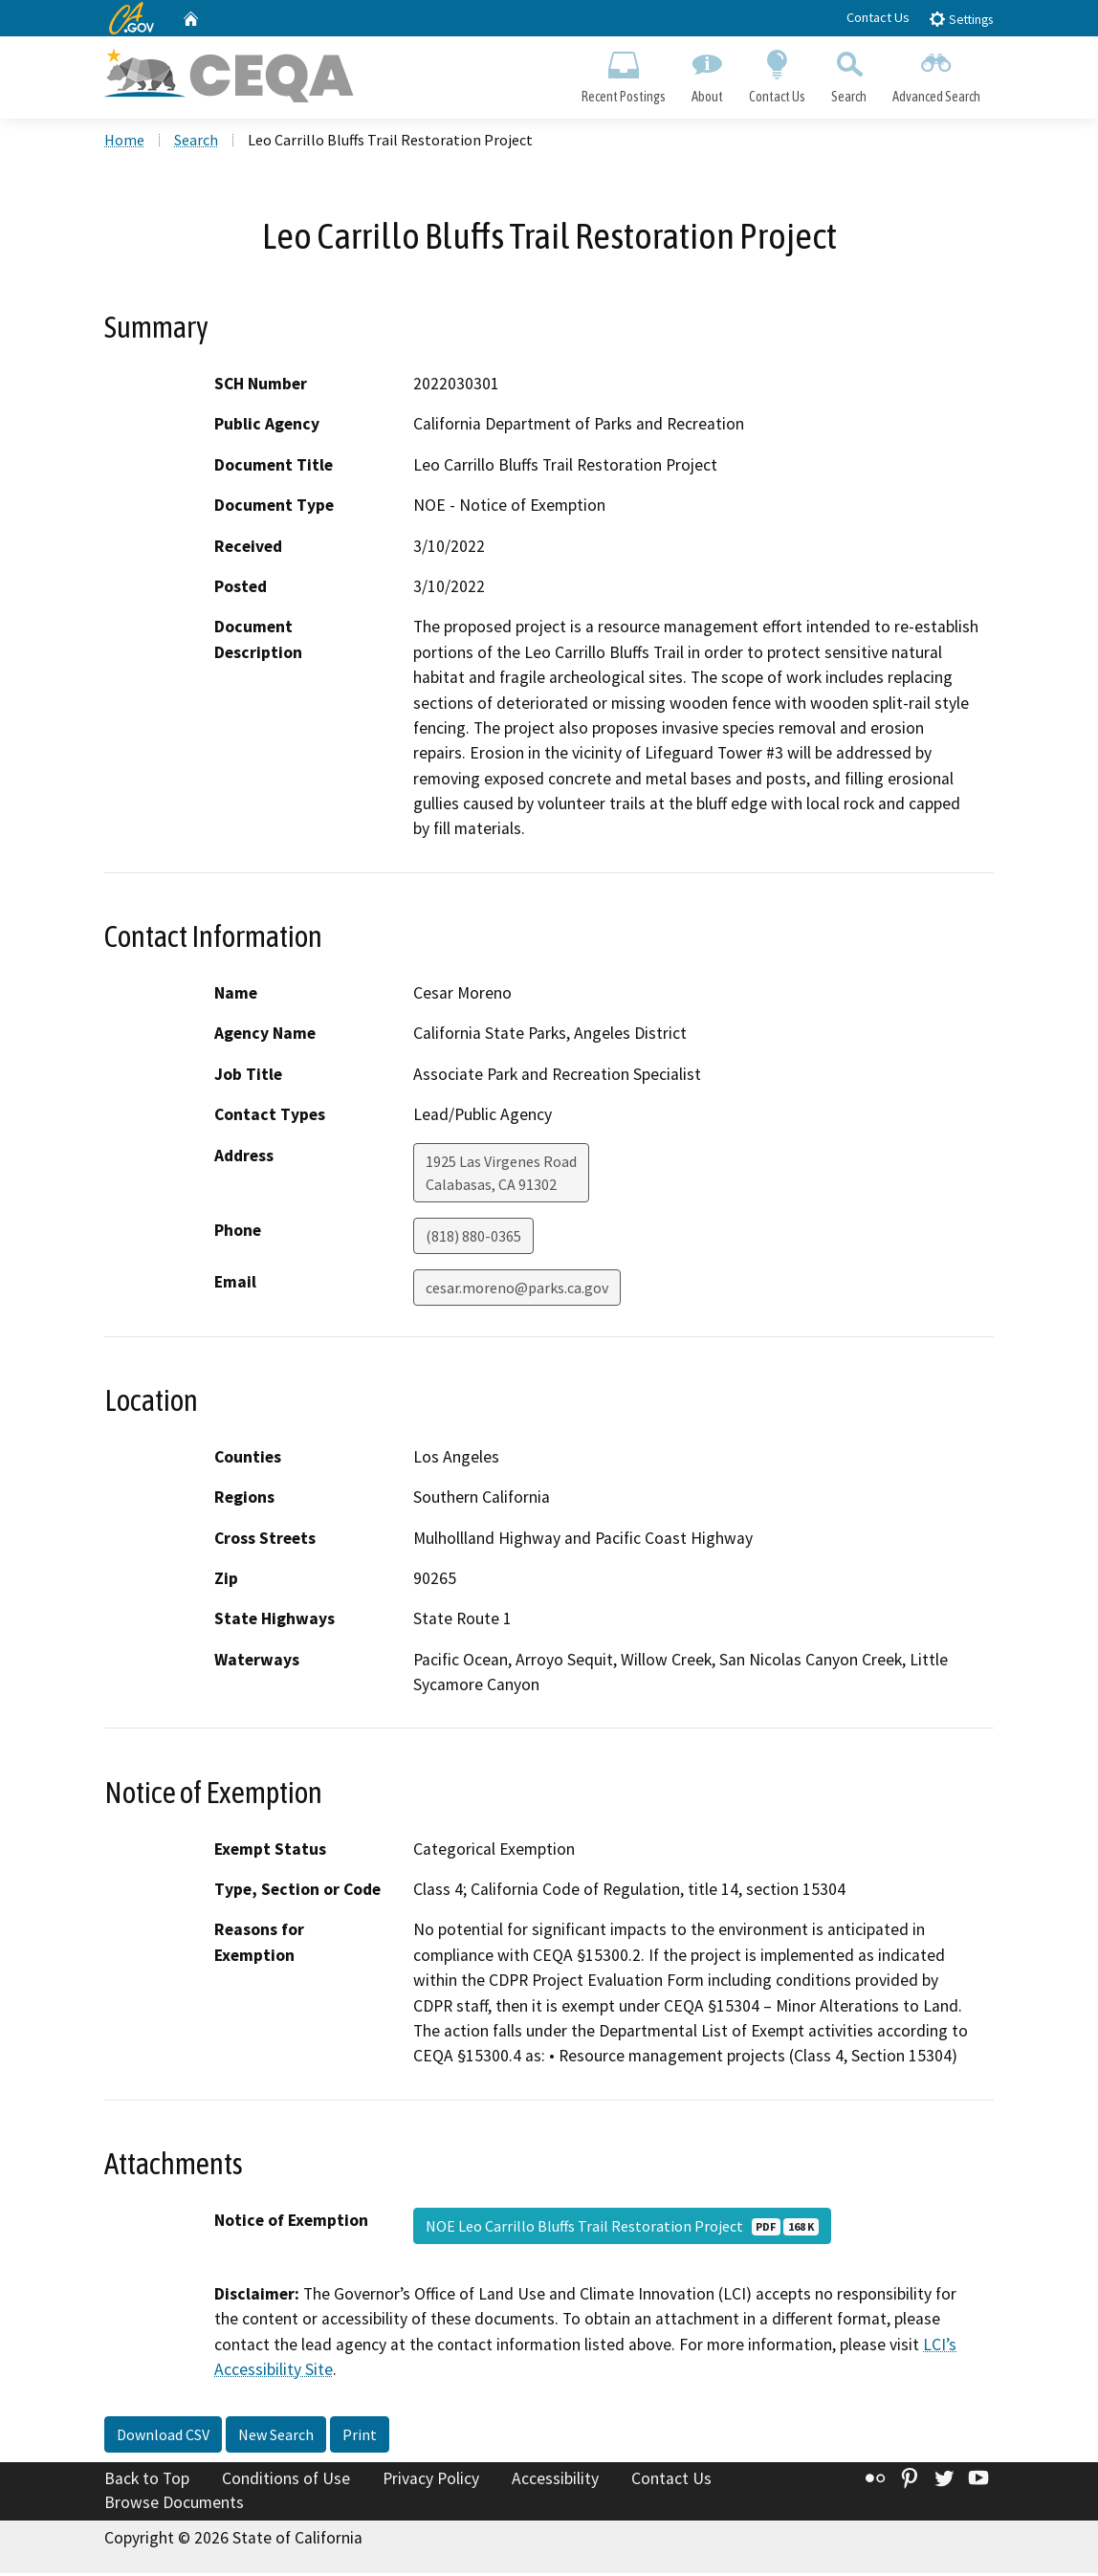 The width and height of the screenshot is (1098, 2576). Describe the element at coordinates (124, 142) in the screenshot. I see `Home` at that location.